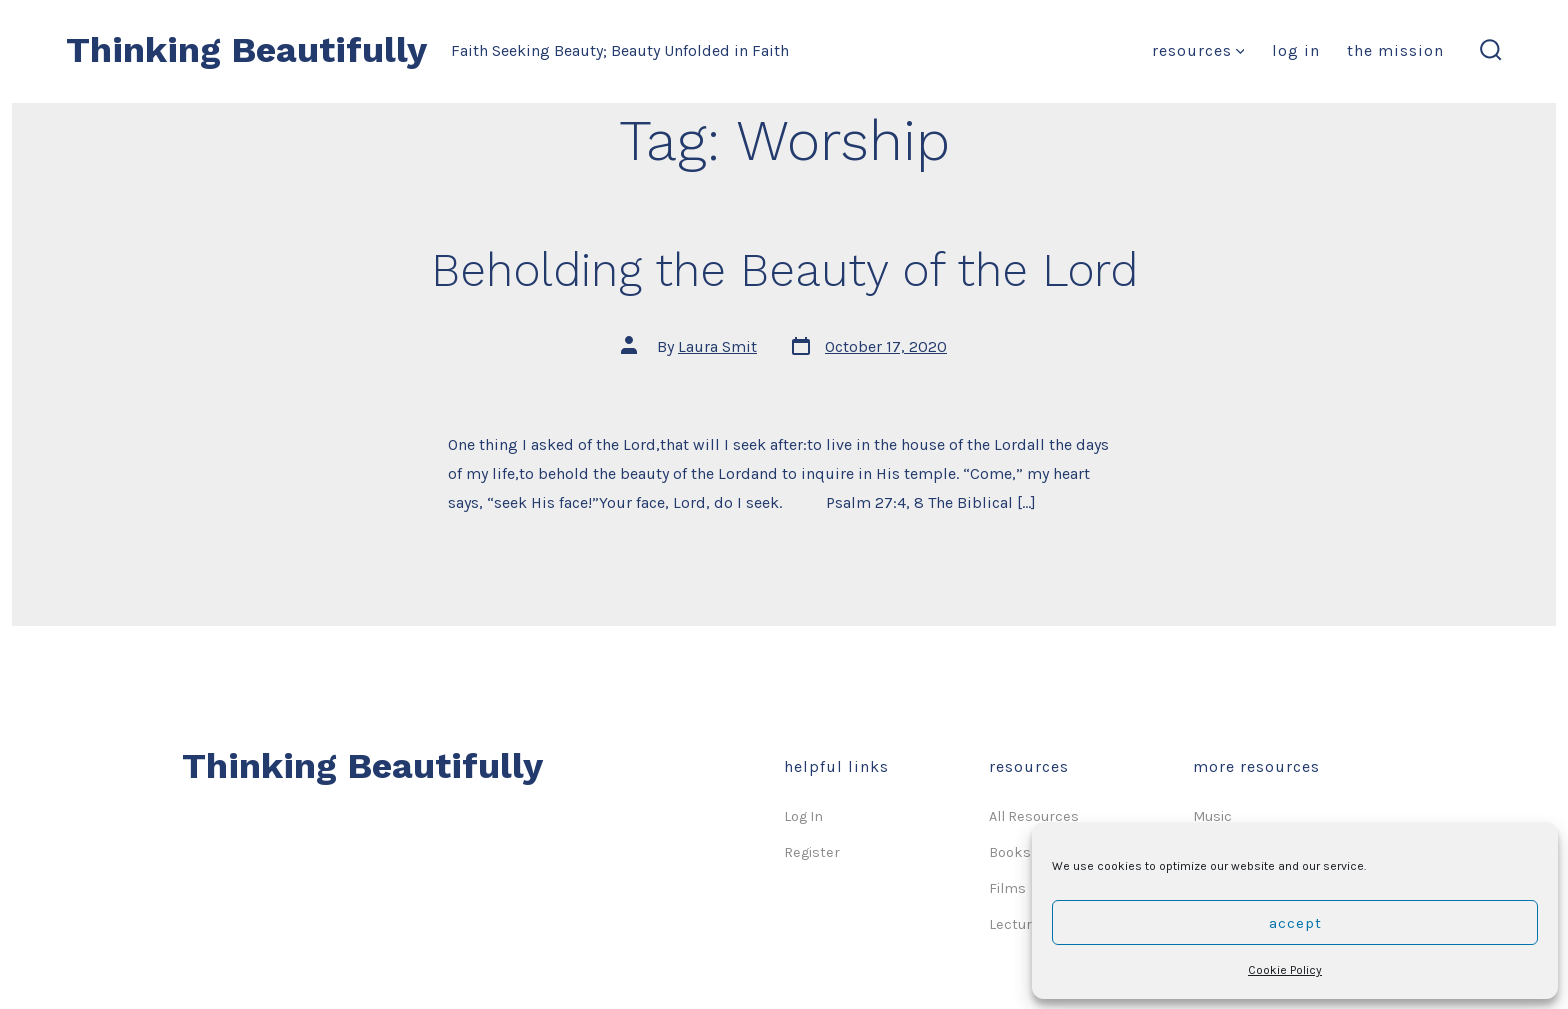 This screenshot has width=1568, height=1009. Describe the element at coordinates (784, 270) in the screenshot. I see `Beholding the Beauty of the Lord` at that location.